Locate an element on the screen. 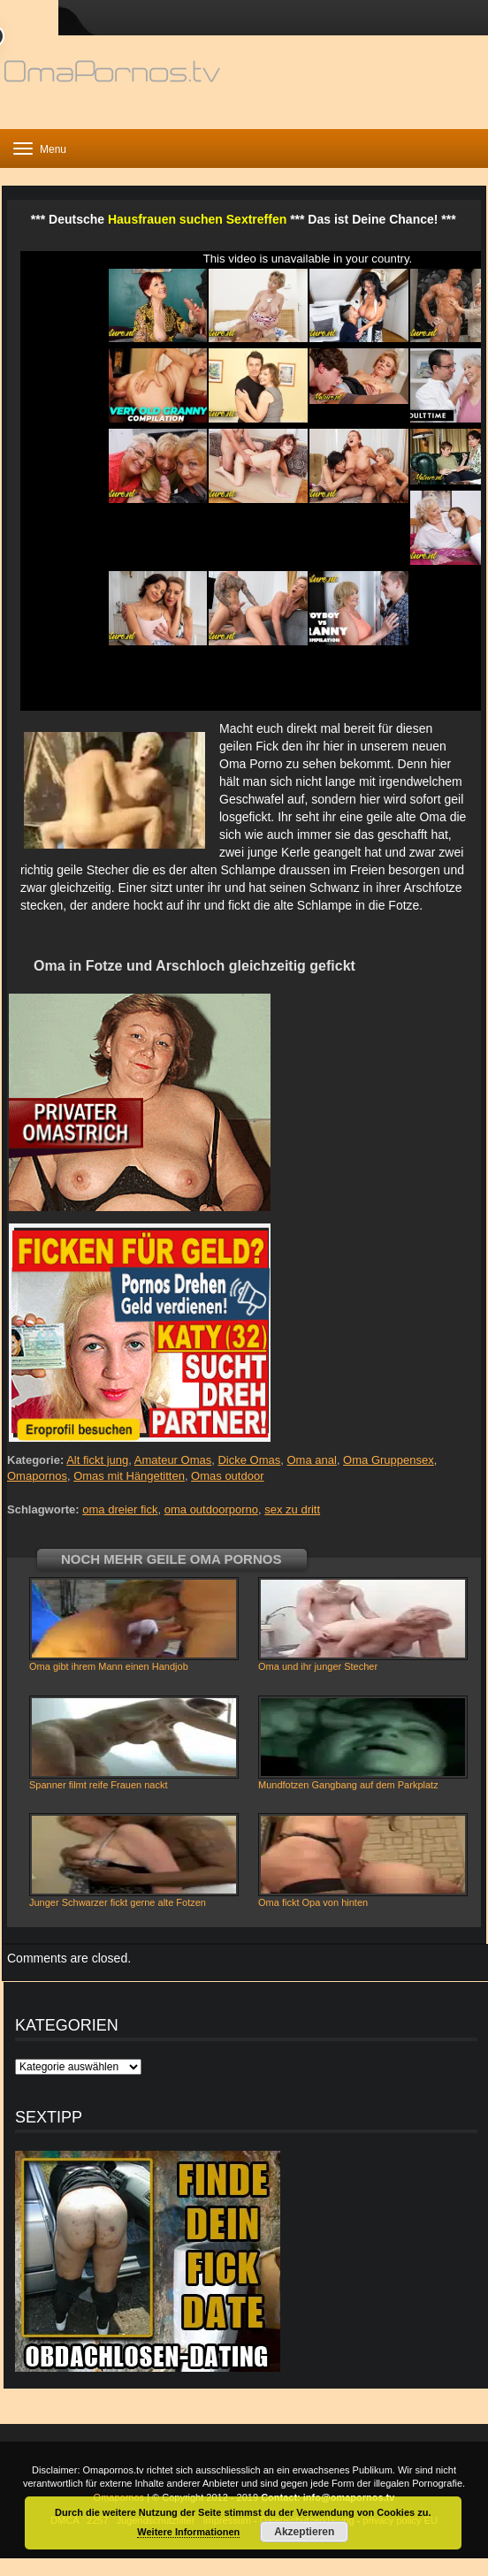 The height and width of the screenshot is (2576, 488). sex zu dritt is located at coordinates (292, 1509).